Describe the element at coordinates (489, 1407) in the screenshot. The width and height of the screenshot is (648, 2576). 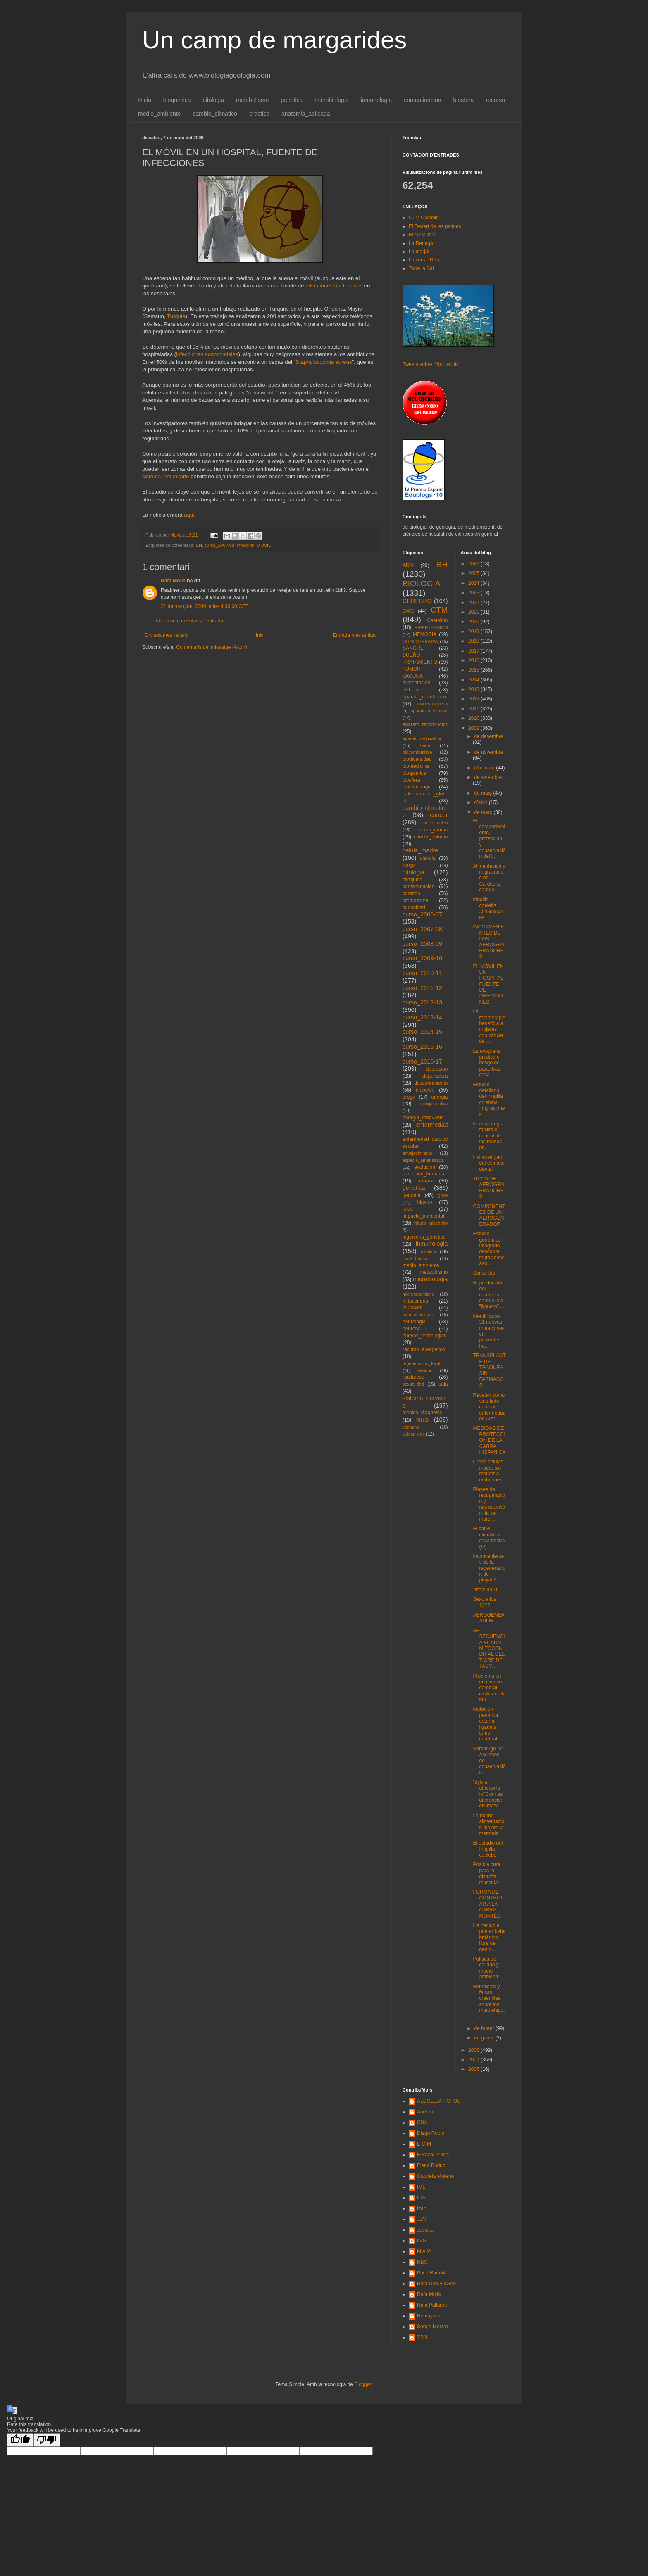
I see `Revelan como vino tinto combate enfermedad de Alzh...` at that location.